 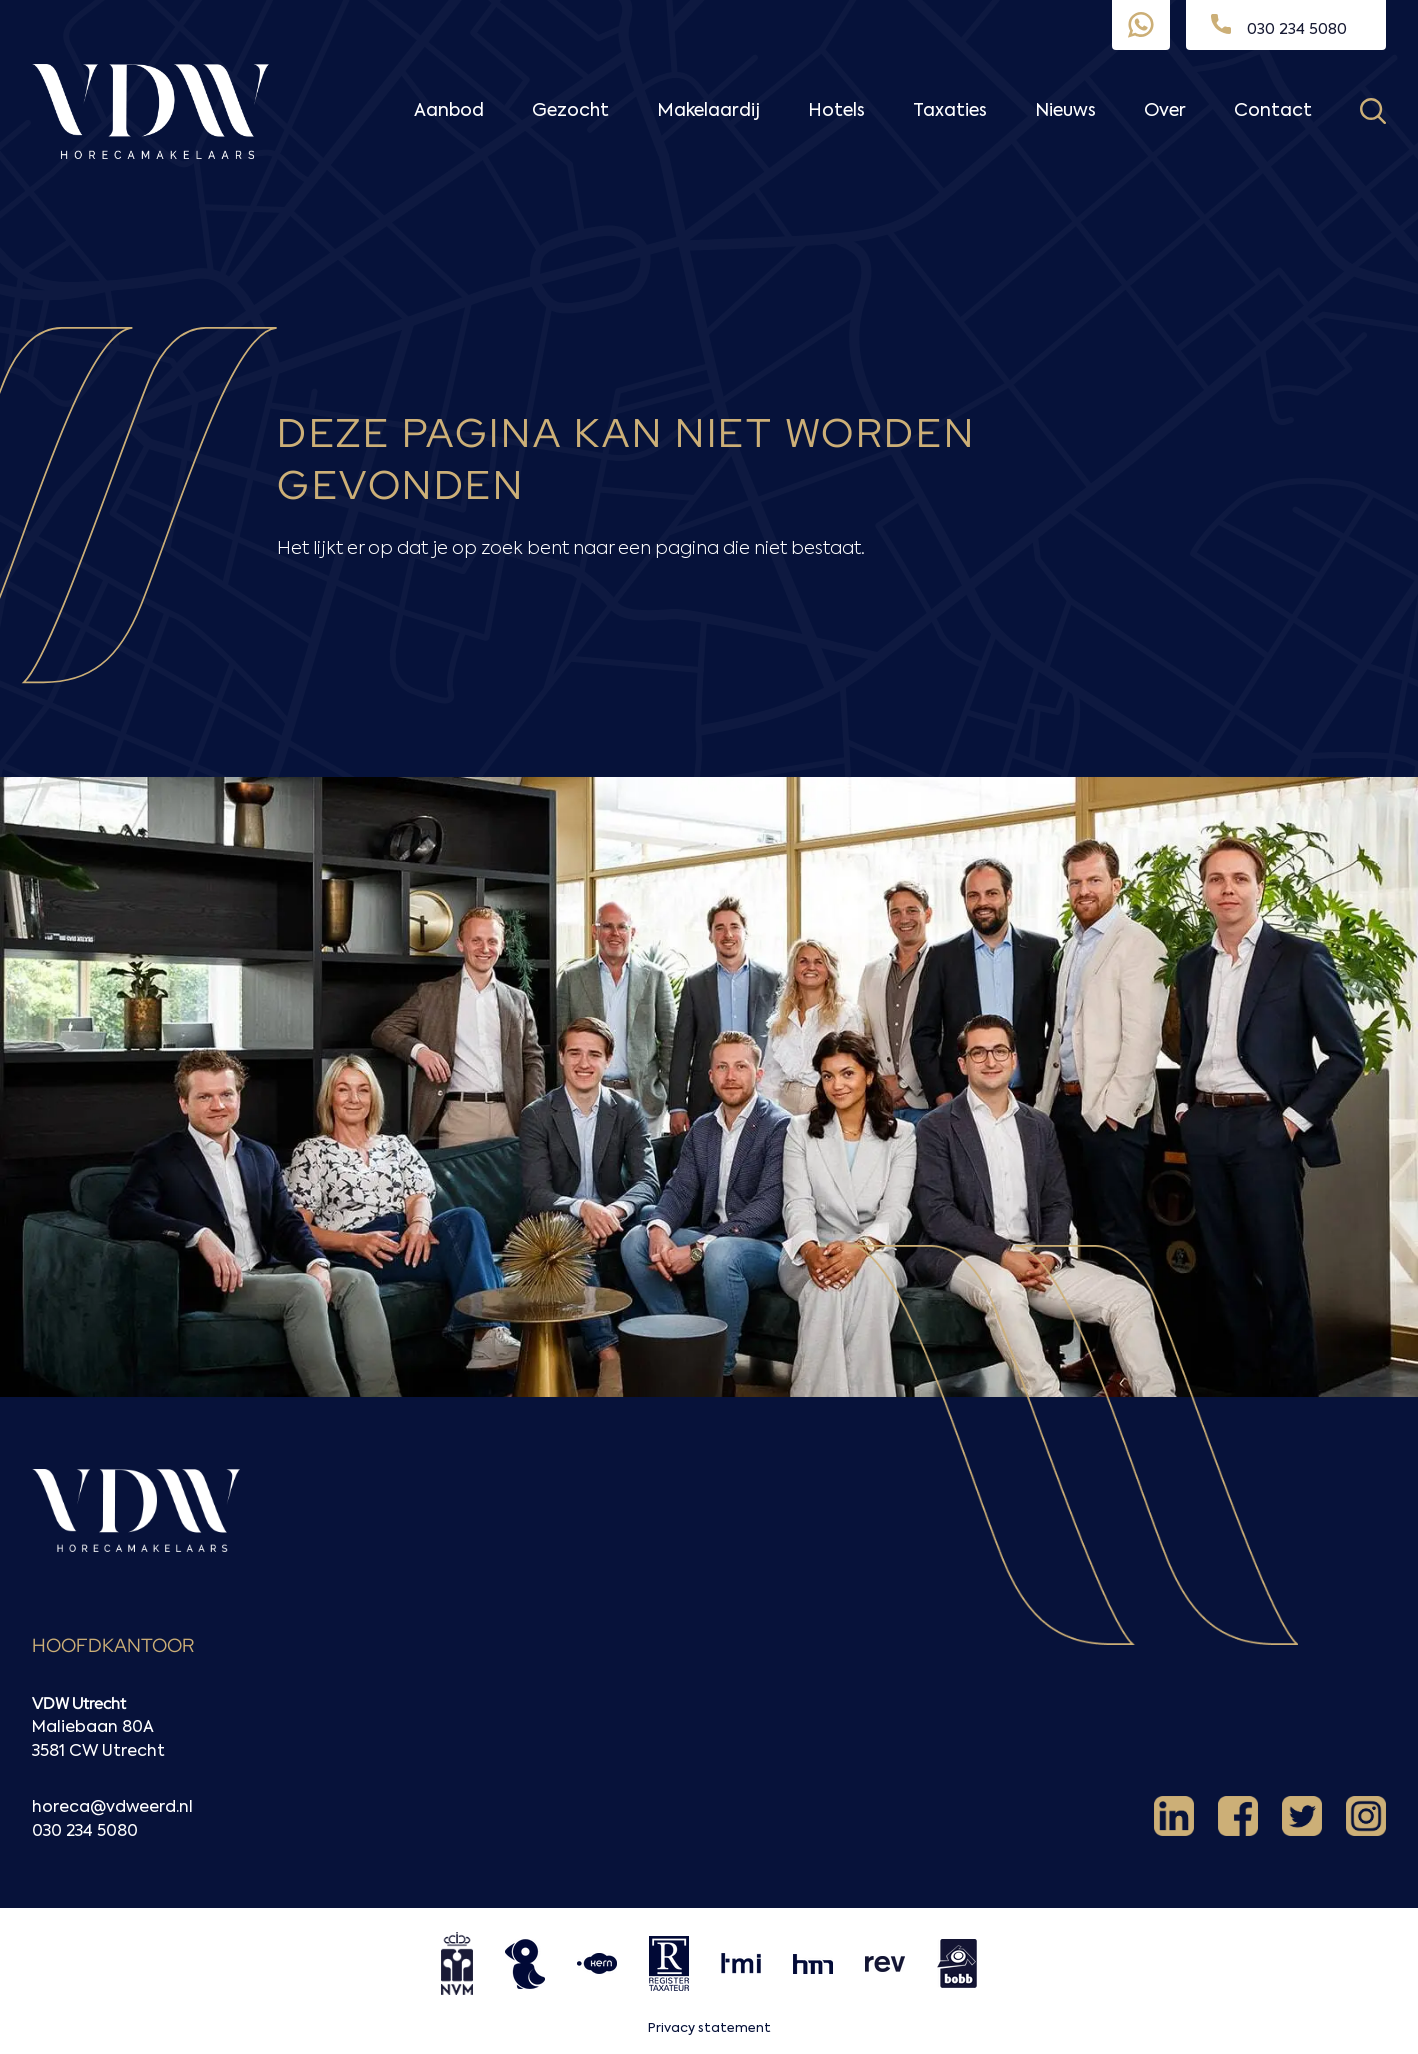 What do you see at coordinates (85, 1832) in the screenshot?
I see `030 234 5080` at bounding box center [85, 1832].